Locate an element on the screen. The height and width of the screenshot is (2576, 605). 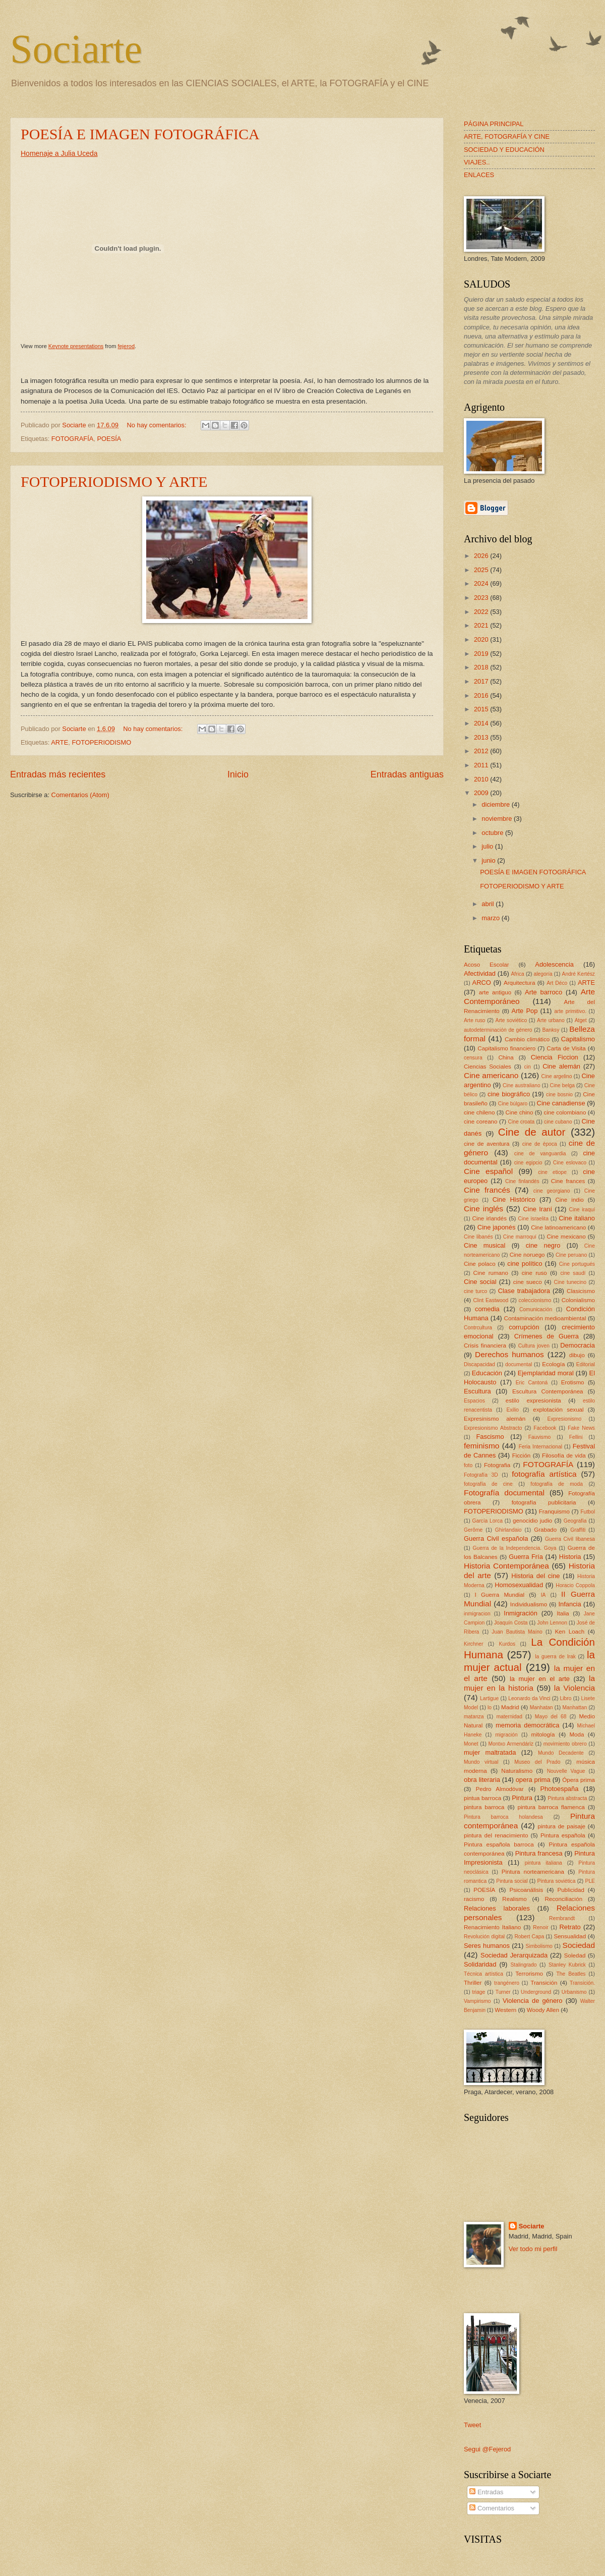
Comentarios (Atom) is located at coordinates (80, 795).